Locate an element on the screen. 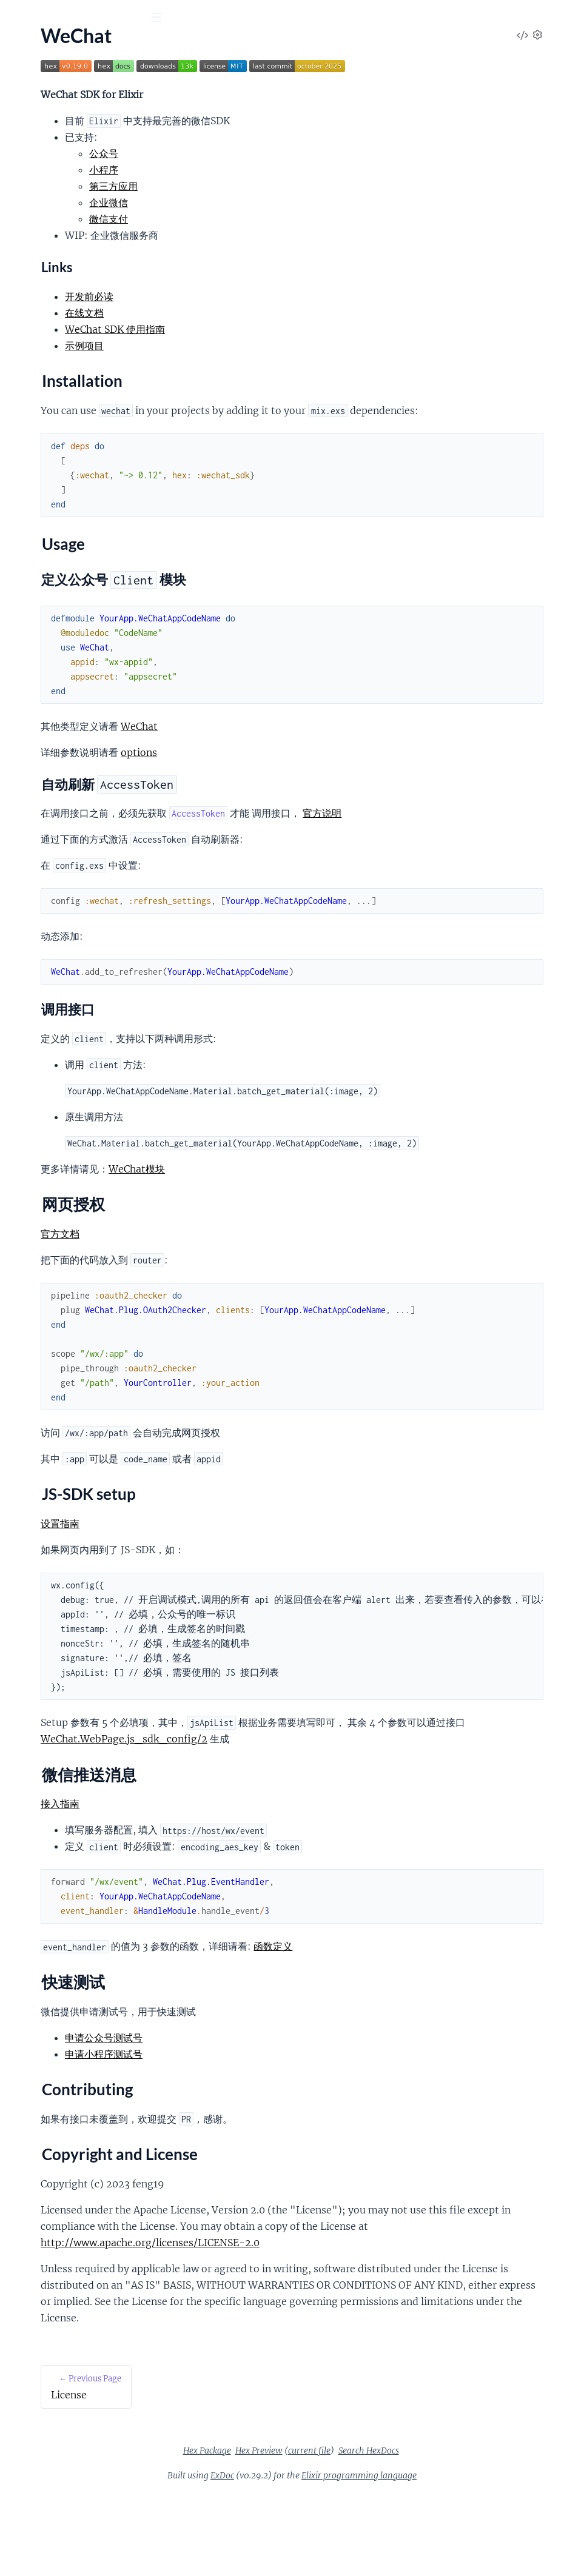 Image resolution: width=584 pixels, height=2576 pixels. [Submit Search] is located at coordinates (17, 18).